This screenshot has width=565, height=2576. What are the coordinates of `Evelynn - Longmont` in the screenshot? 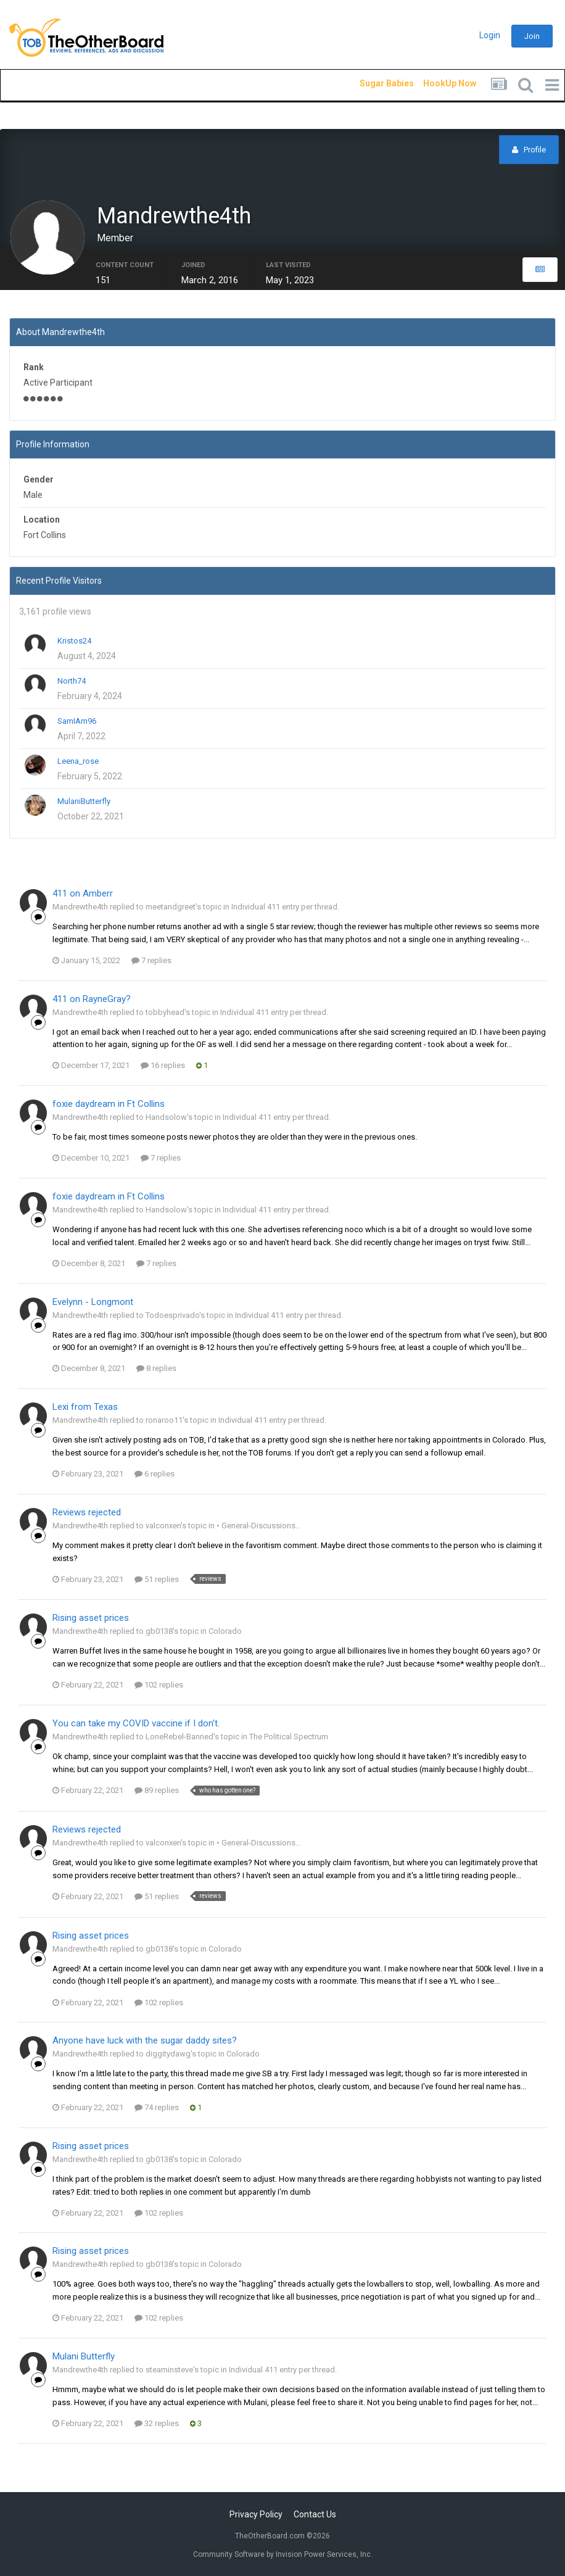 It's located at (92, 1304).